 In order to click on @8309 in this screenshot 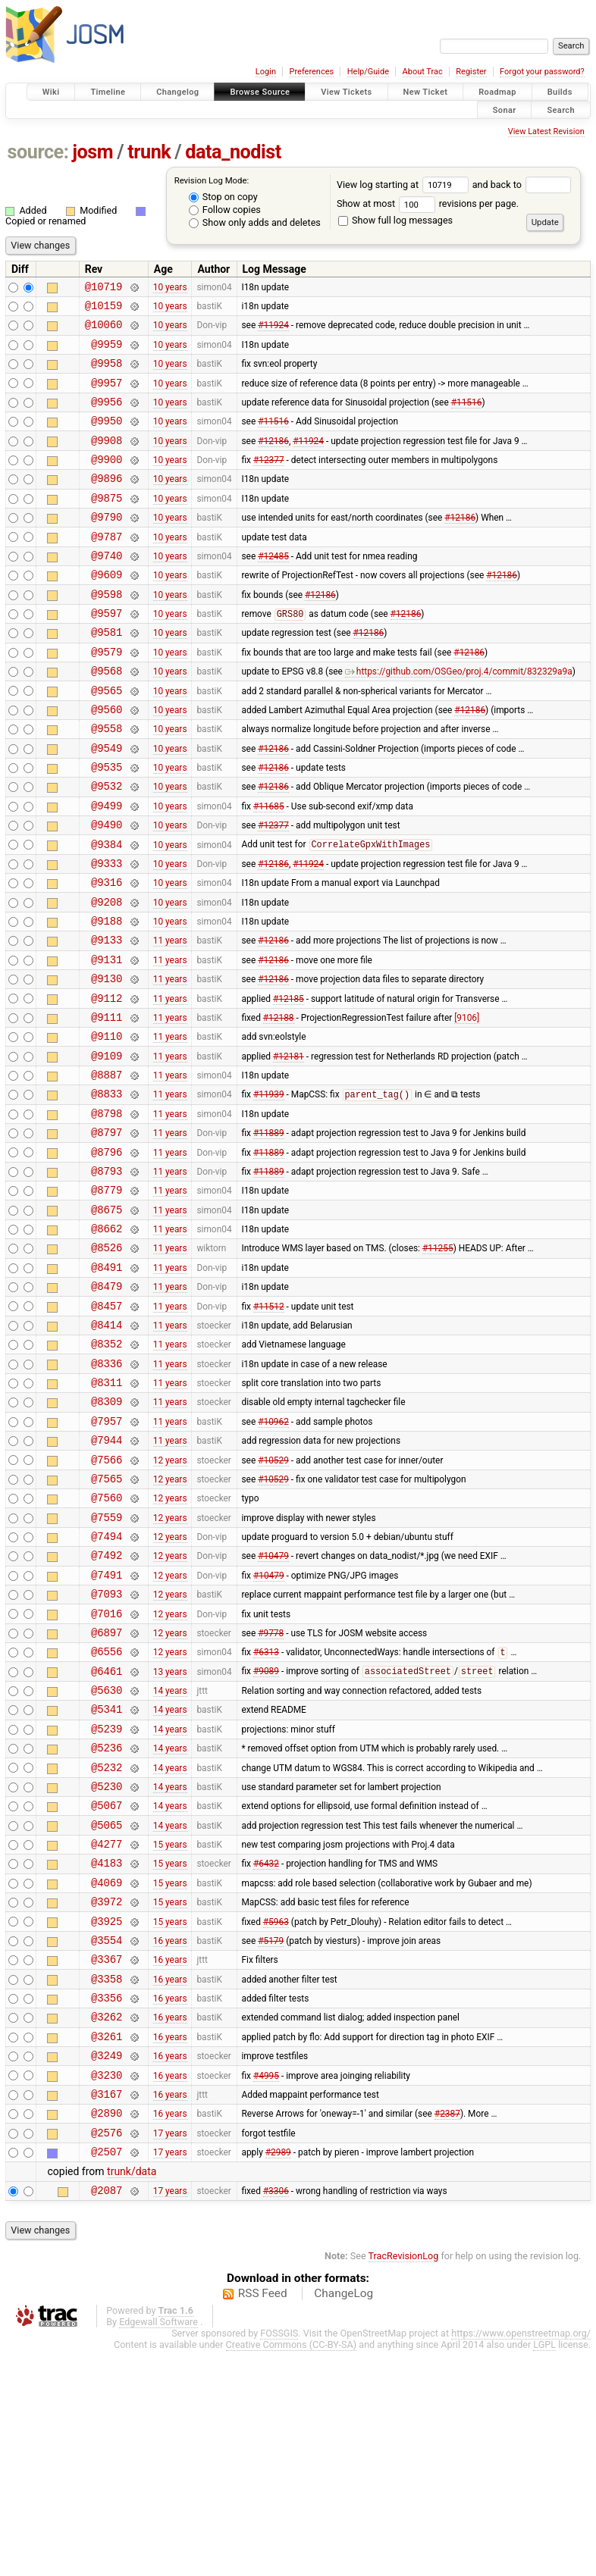, I will do `click(106, 1535)`.